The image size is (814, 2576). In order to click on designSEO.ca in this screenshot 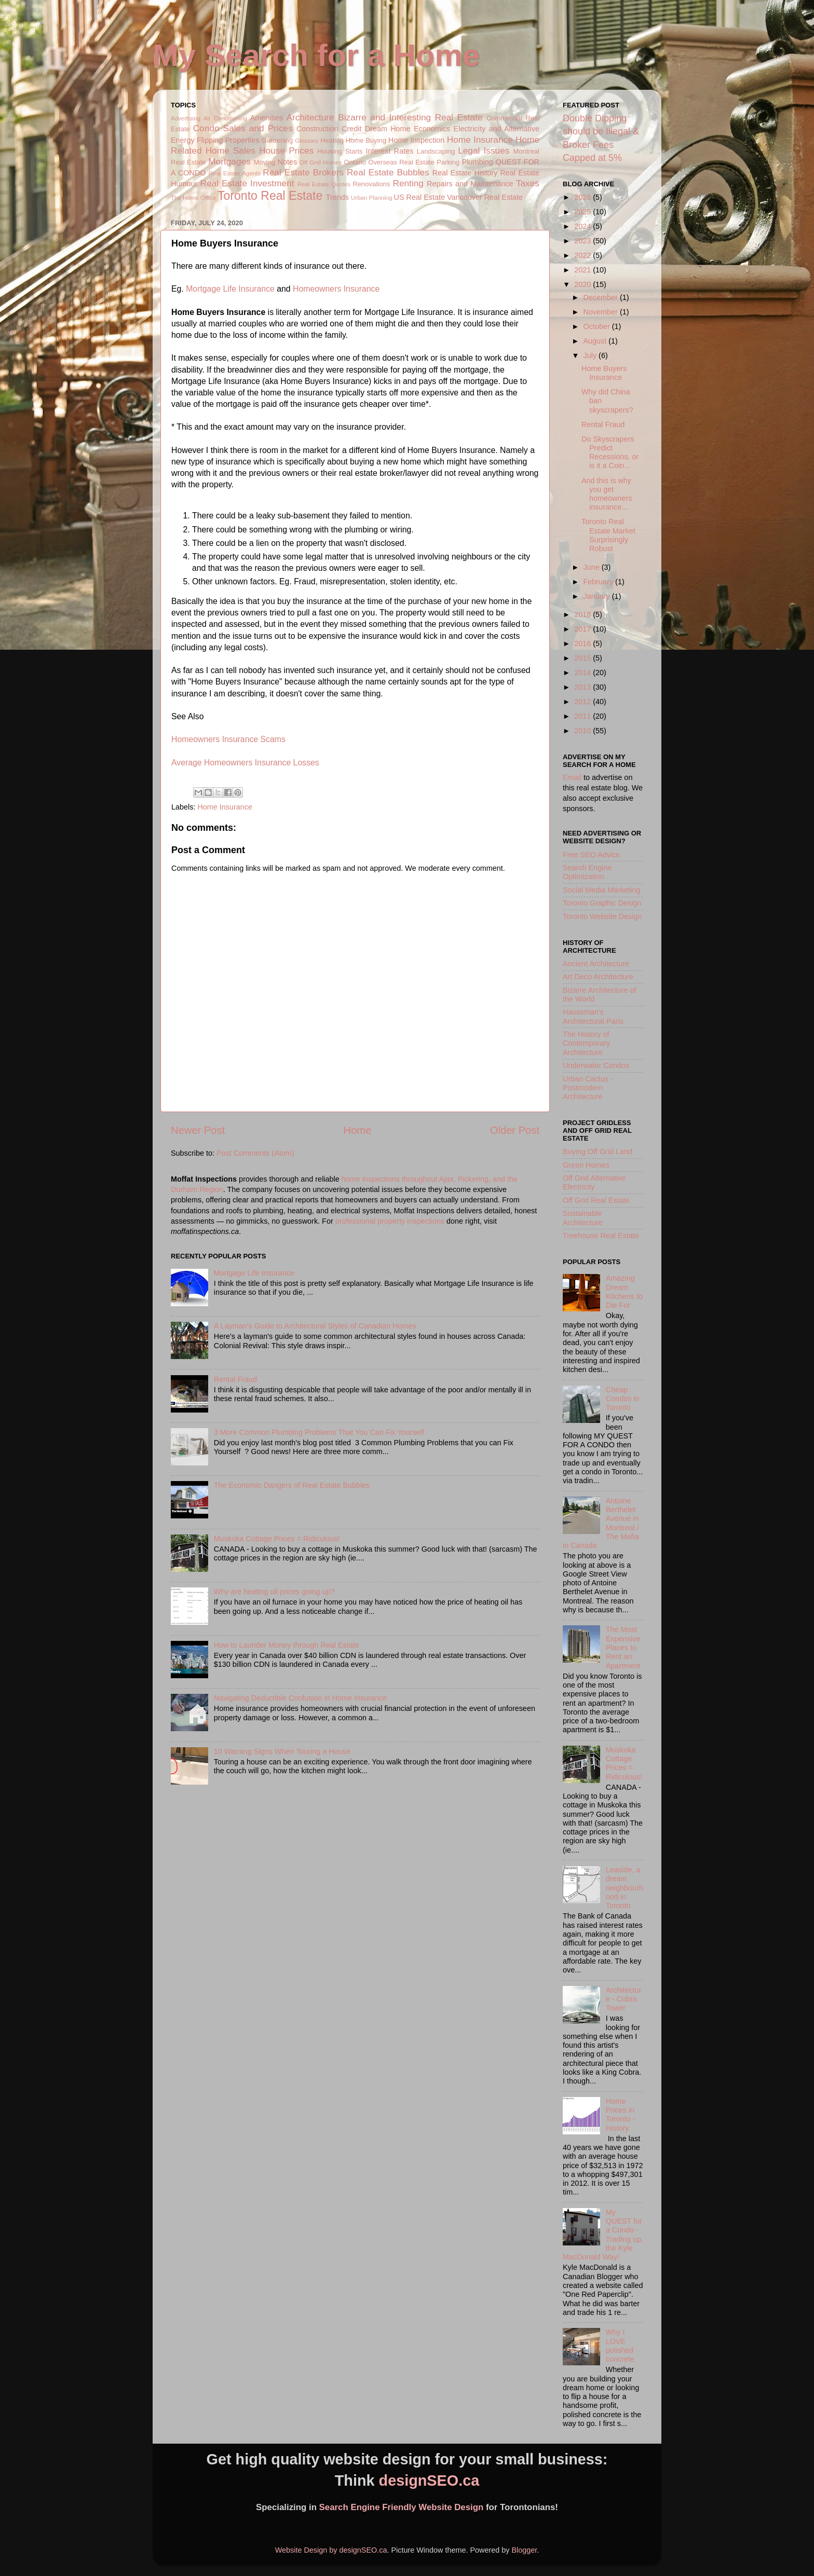, I will do `click(429, 2480)`.